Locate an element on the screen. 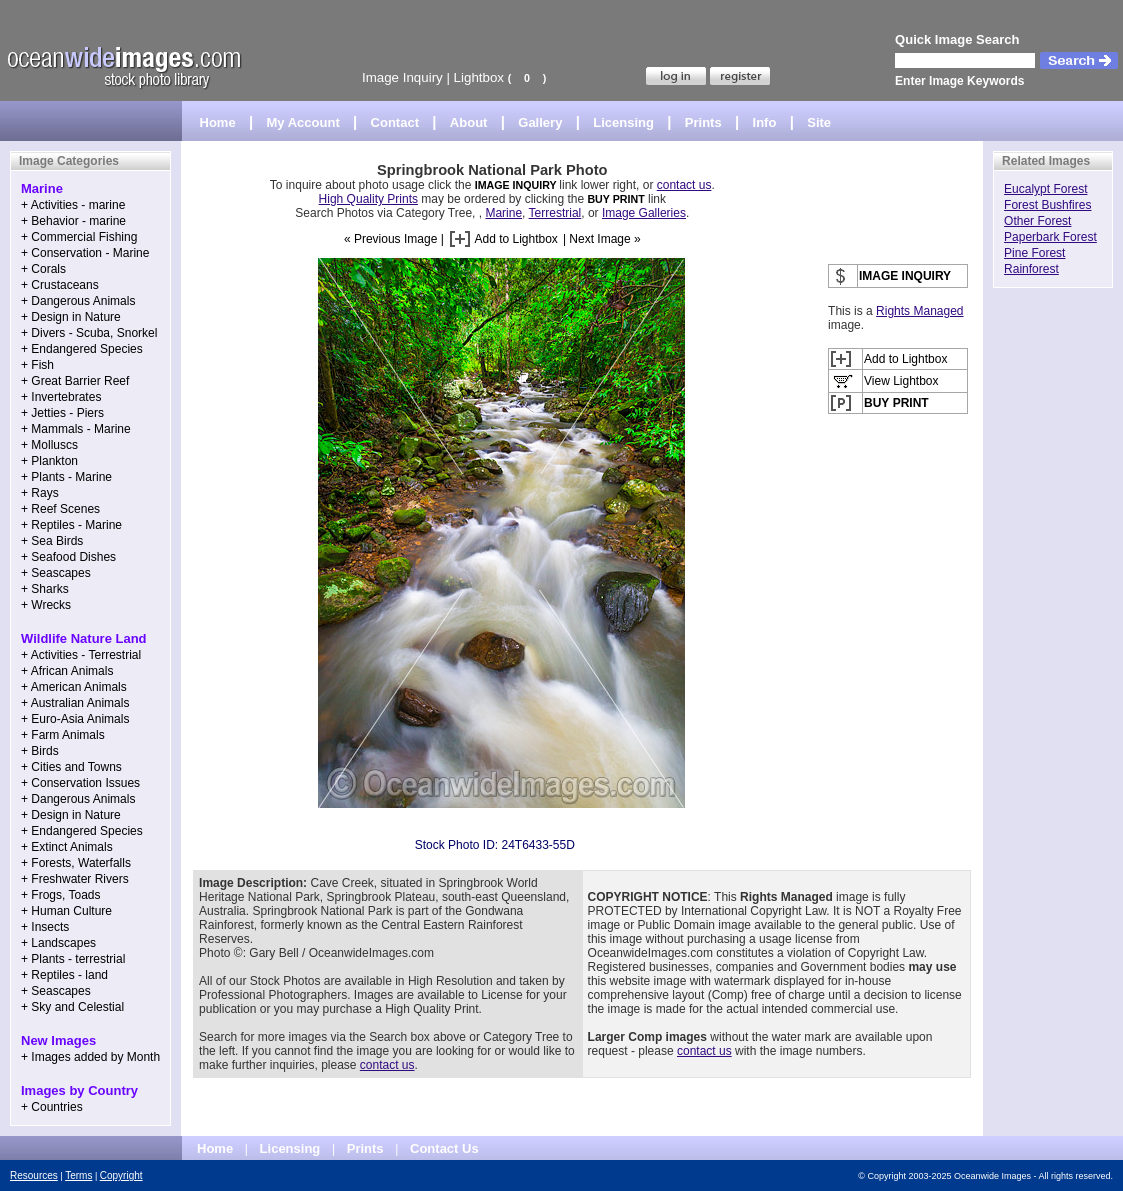  + Euro-Asia Animals is located at coordinates (75, 719).